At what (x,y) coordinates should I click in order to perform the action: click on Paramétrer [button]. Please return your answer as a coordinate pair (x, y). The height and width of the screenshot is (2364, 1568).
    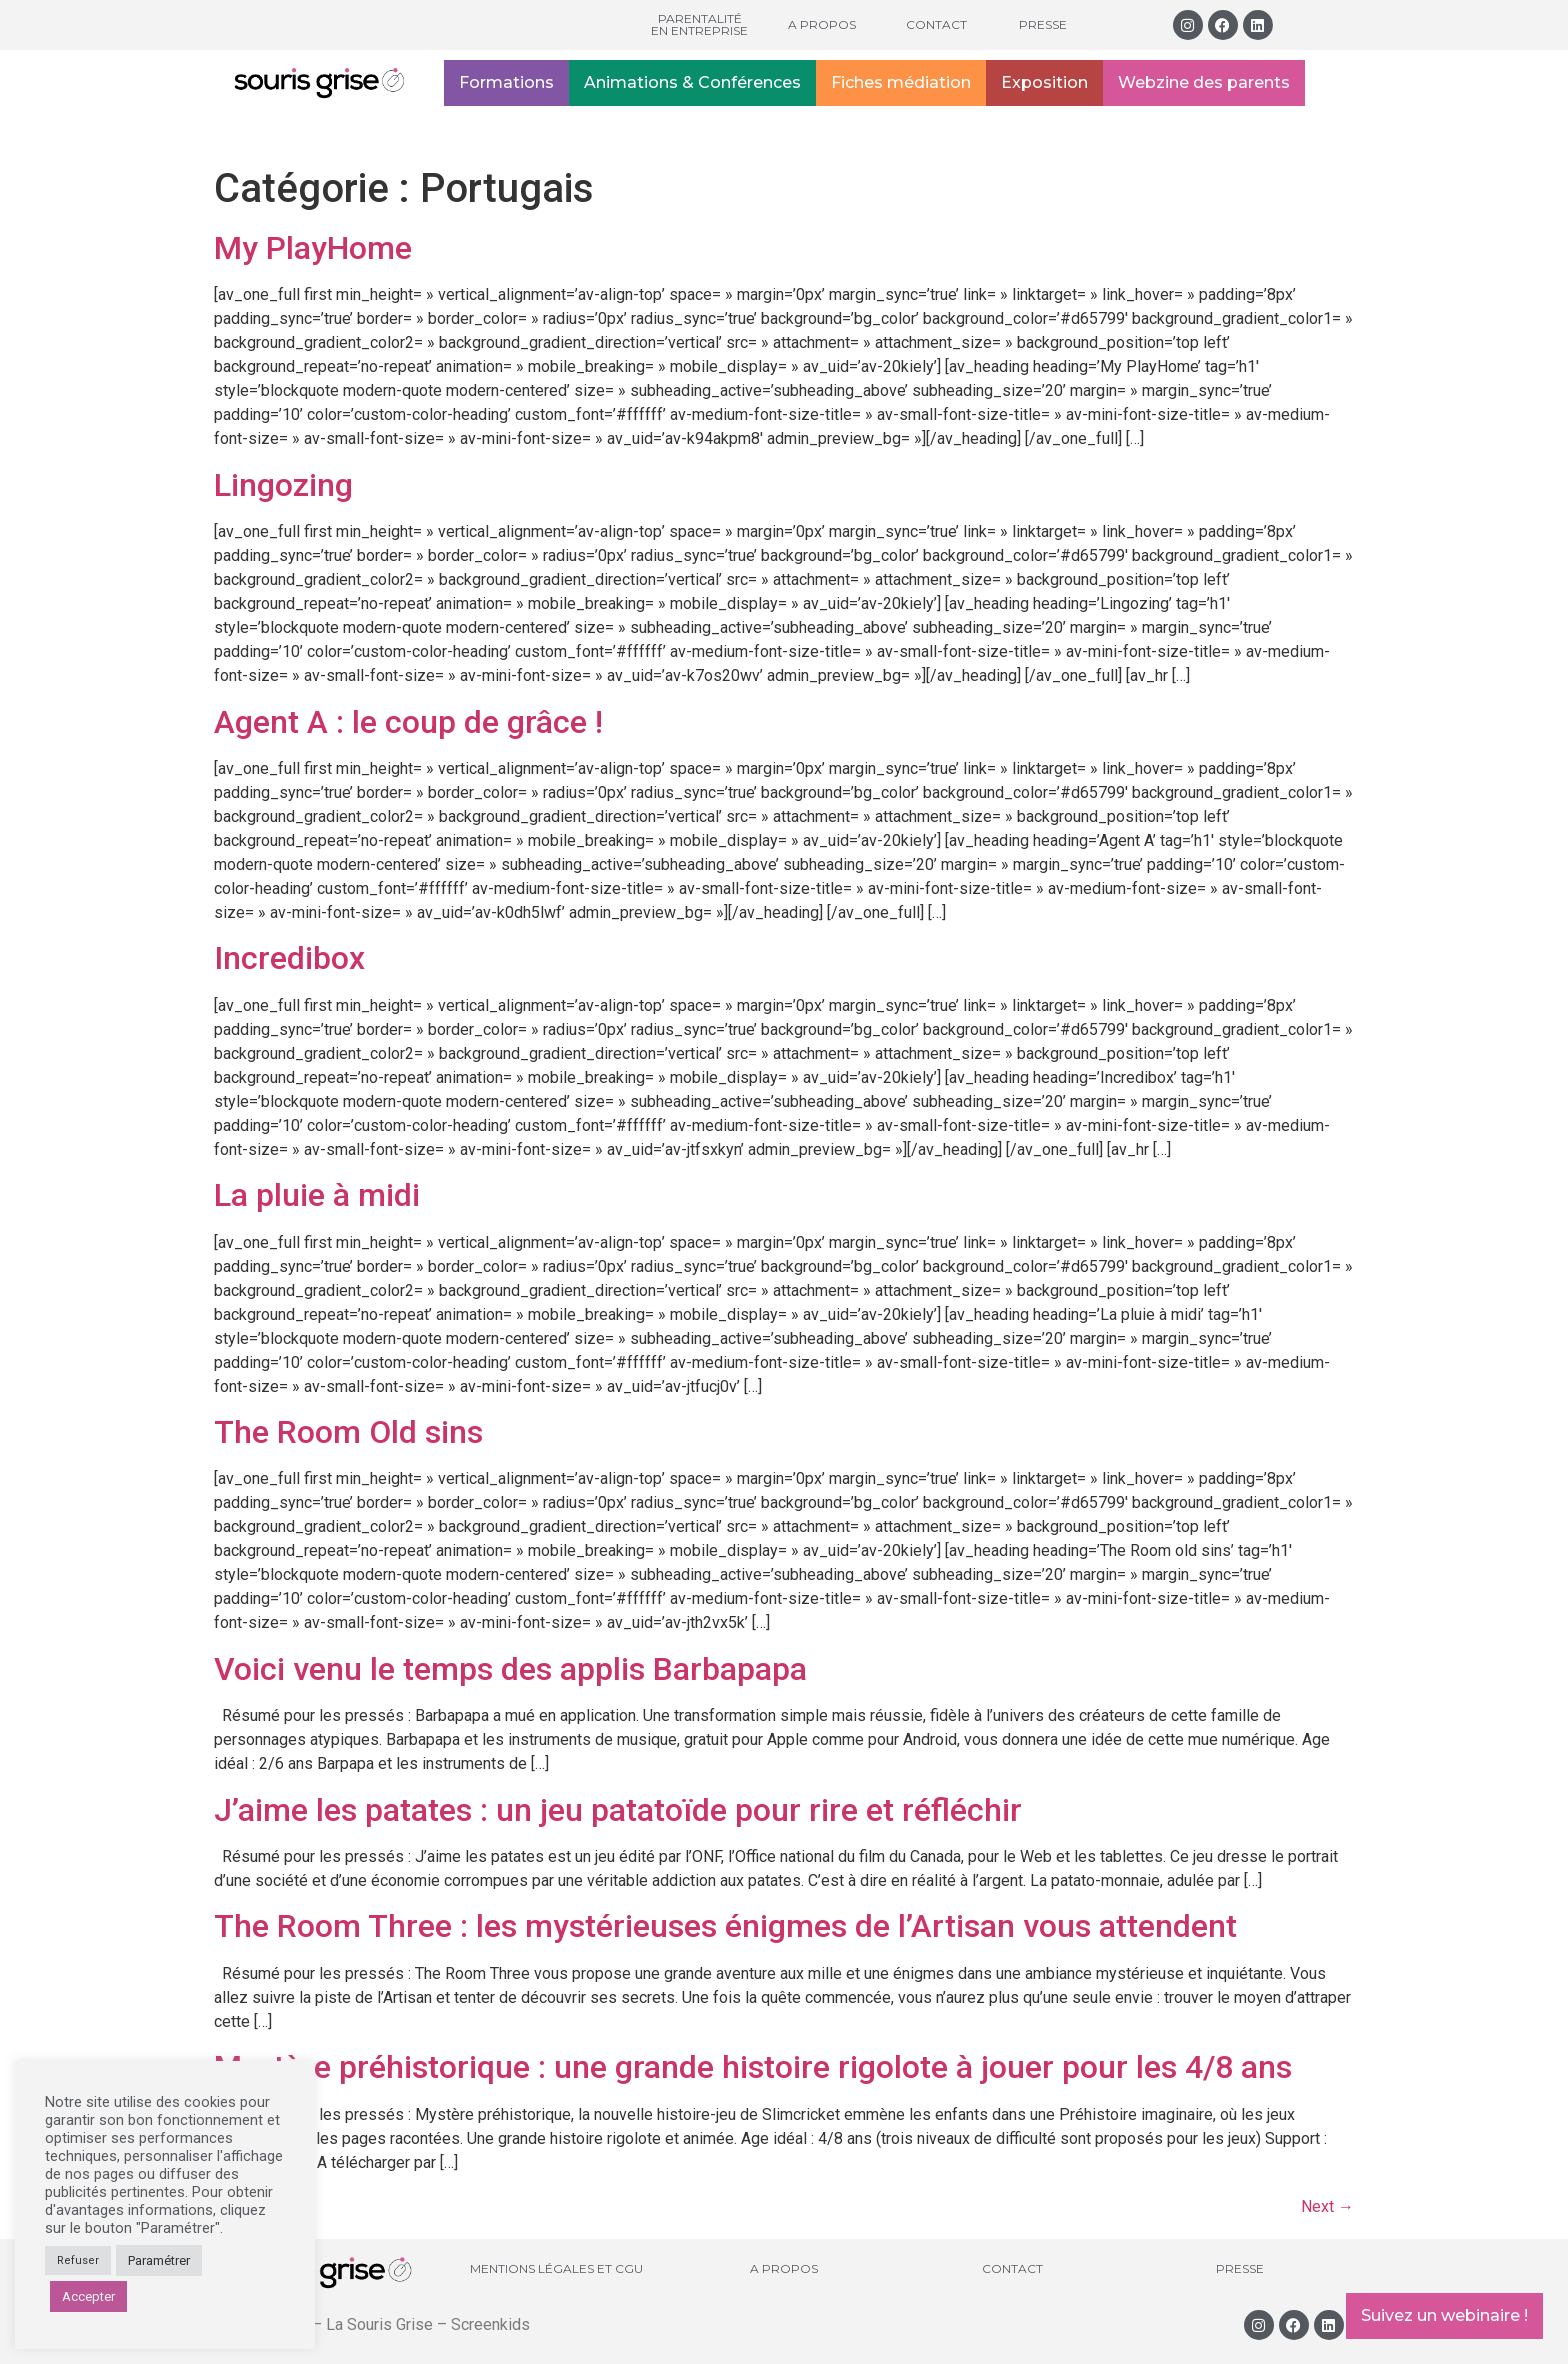
    Looking at the image, I should click on (159, 2260).